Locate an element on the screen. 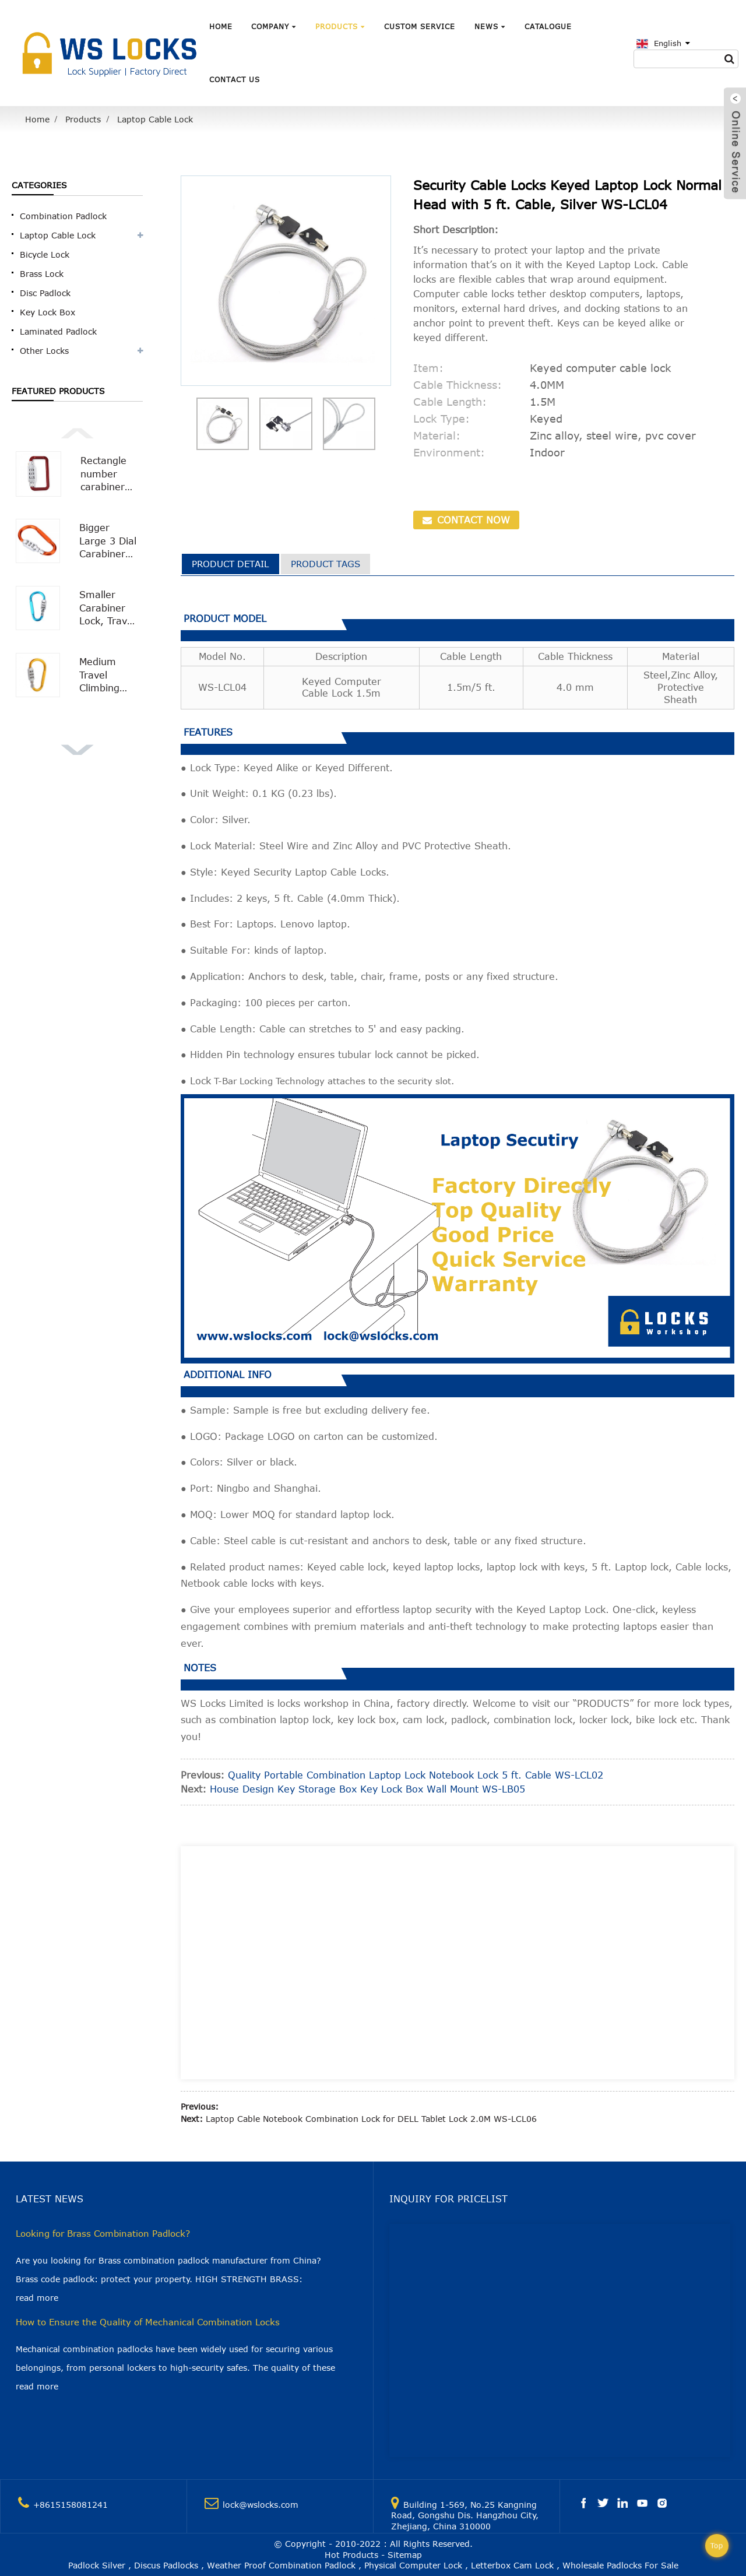 The width and height of the screenshot is (746, 2576). CONTACT NOW is located at coordinates (472, 520).